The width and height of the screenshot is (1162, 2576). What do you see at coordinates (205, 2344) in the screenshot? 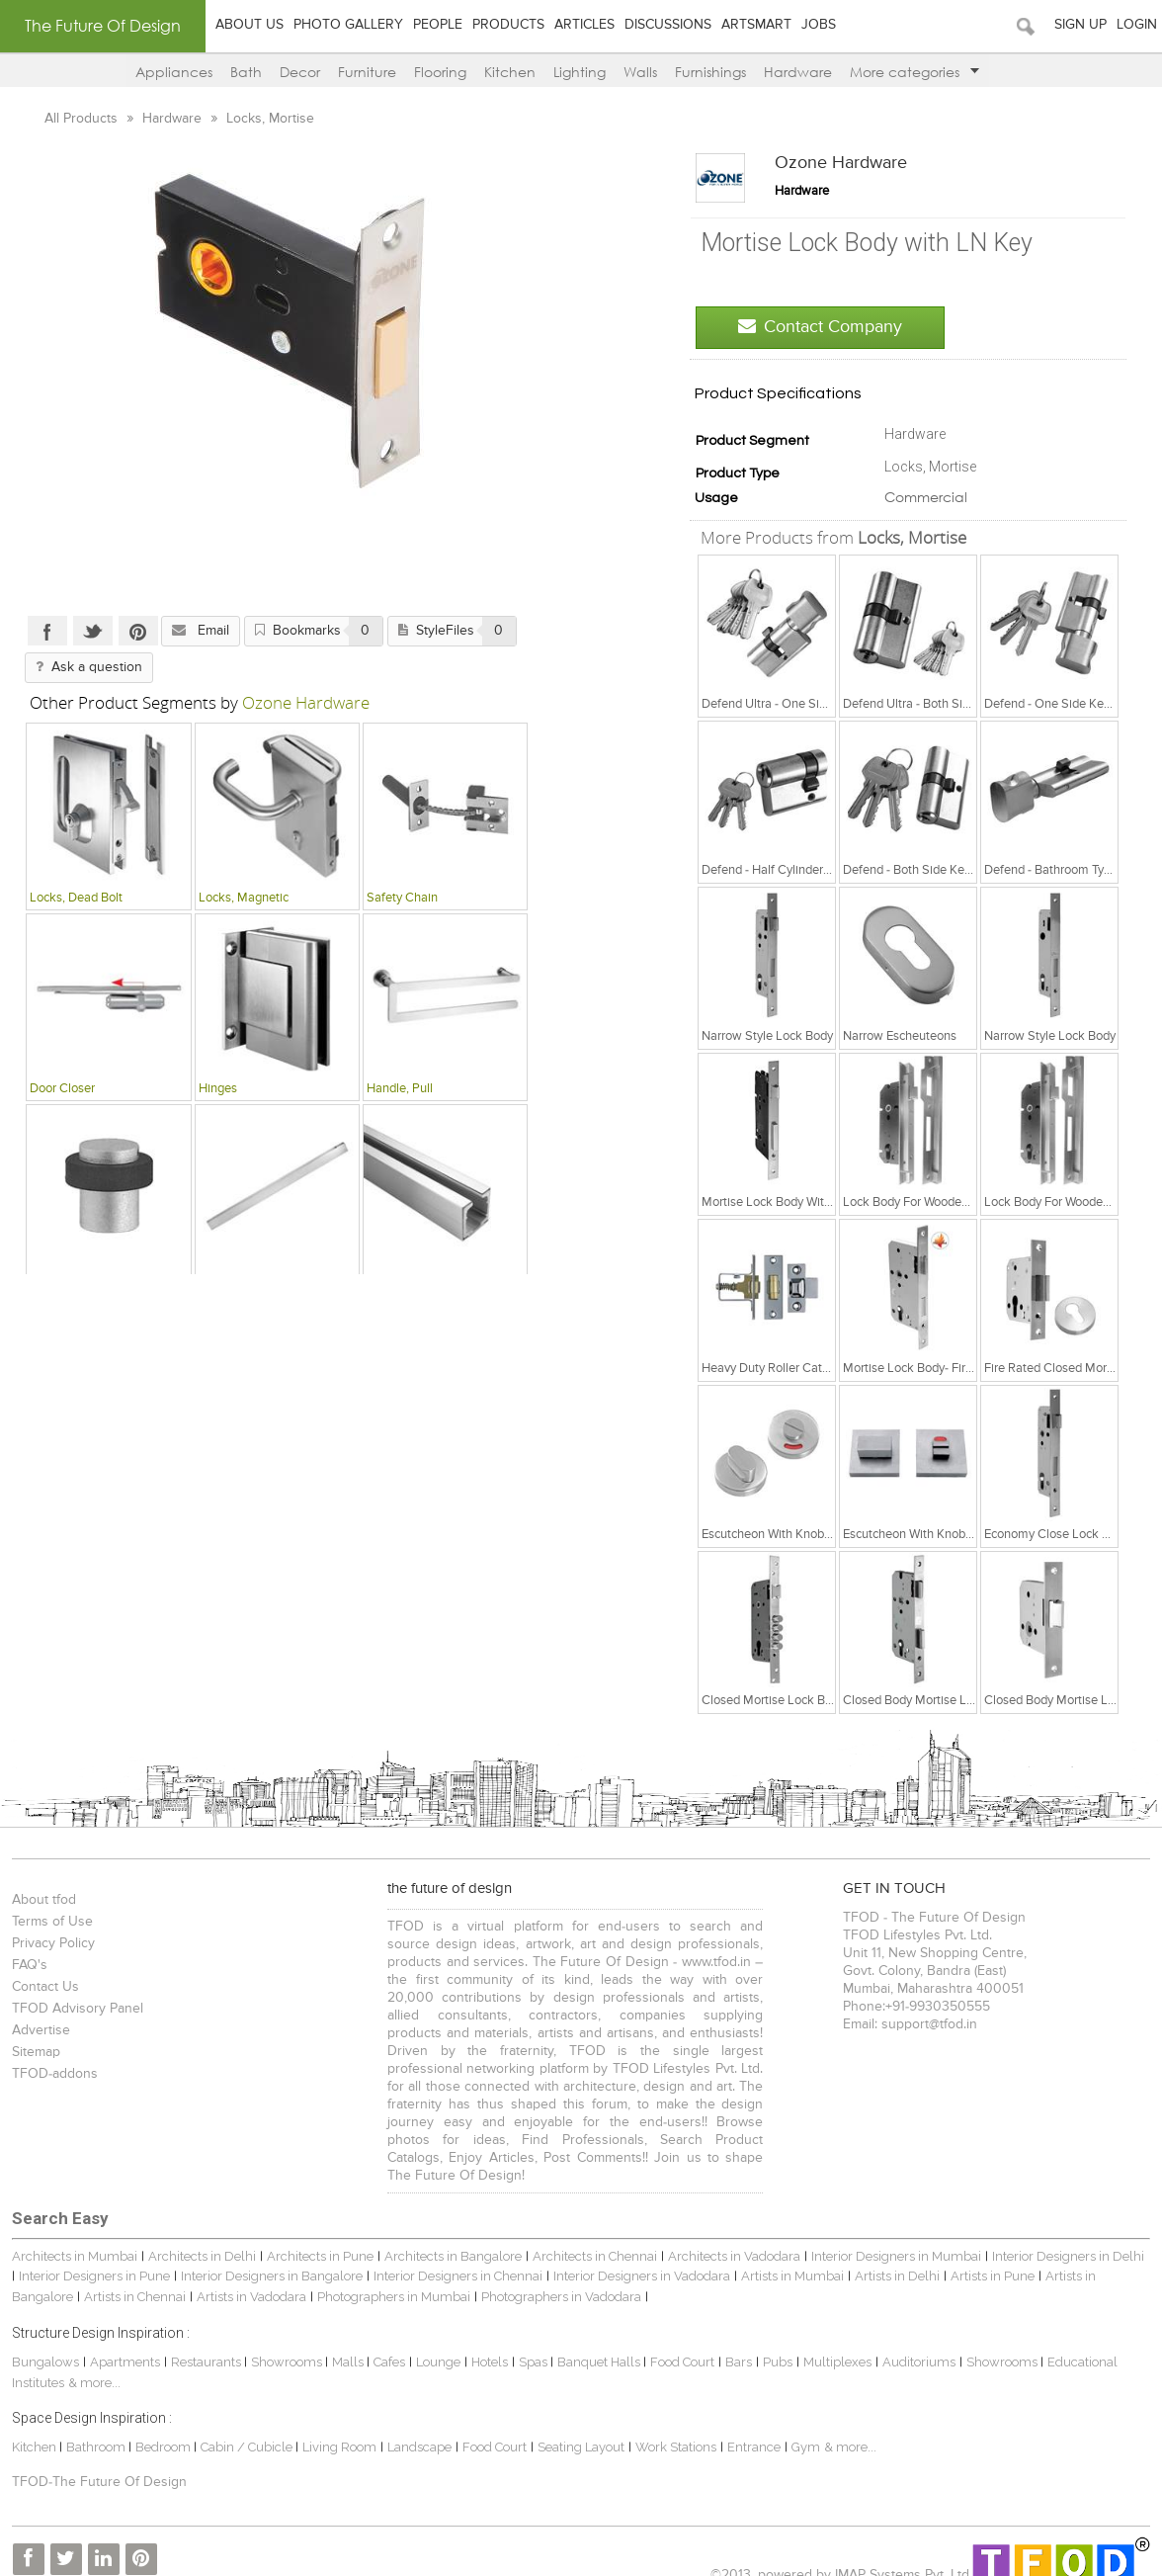
I see `Restaurants` at bounding box center [205, 2344].